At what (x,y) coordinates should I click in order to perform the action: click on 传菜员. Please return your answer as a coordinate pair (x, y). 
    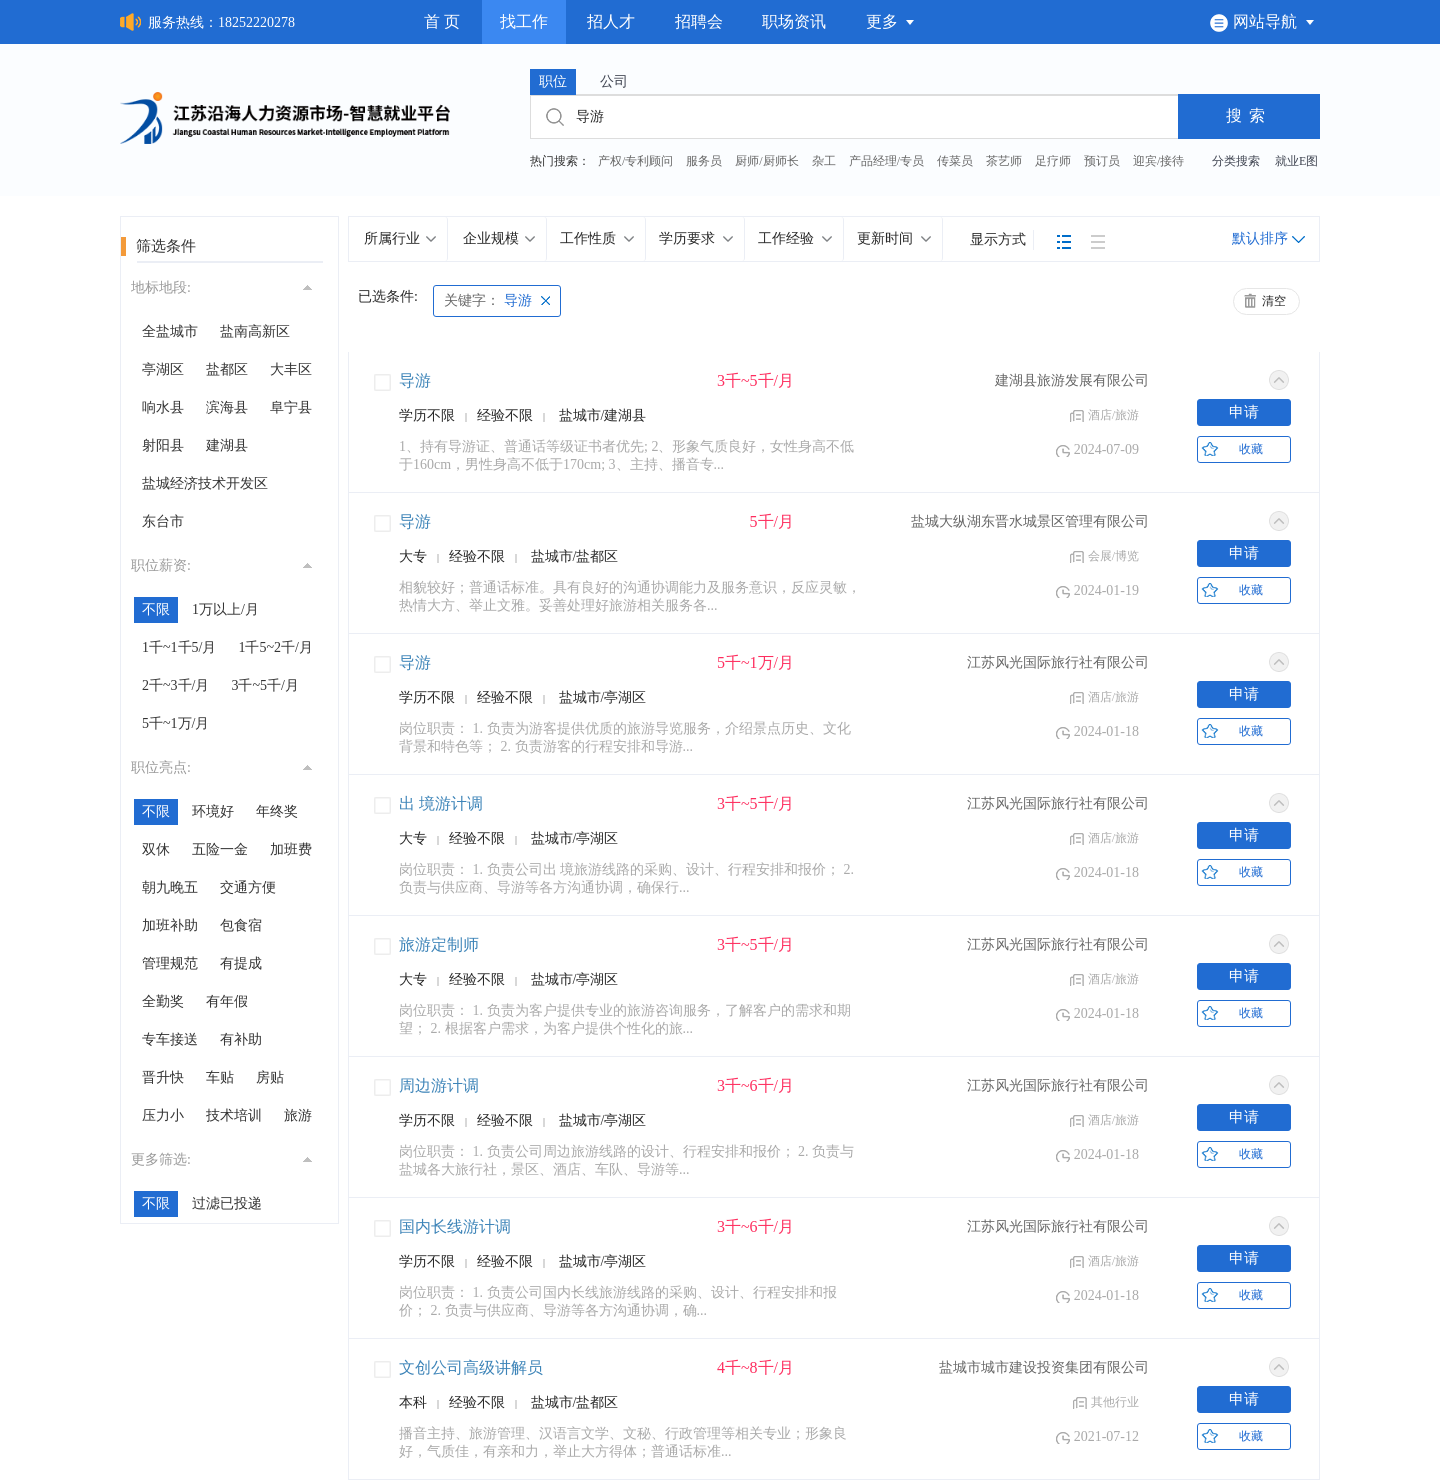
    Looking at the image, I should click on (955, 161).